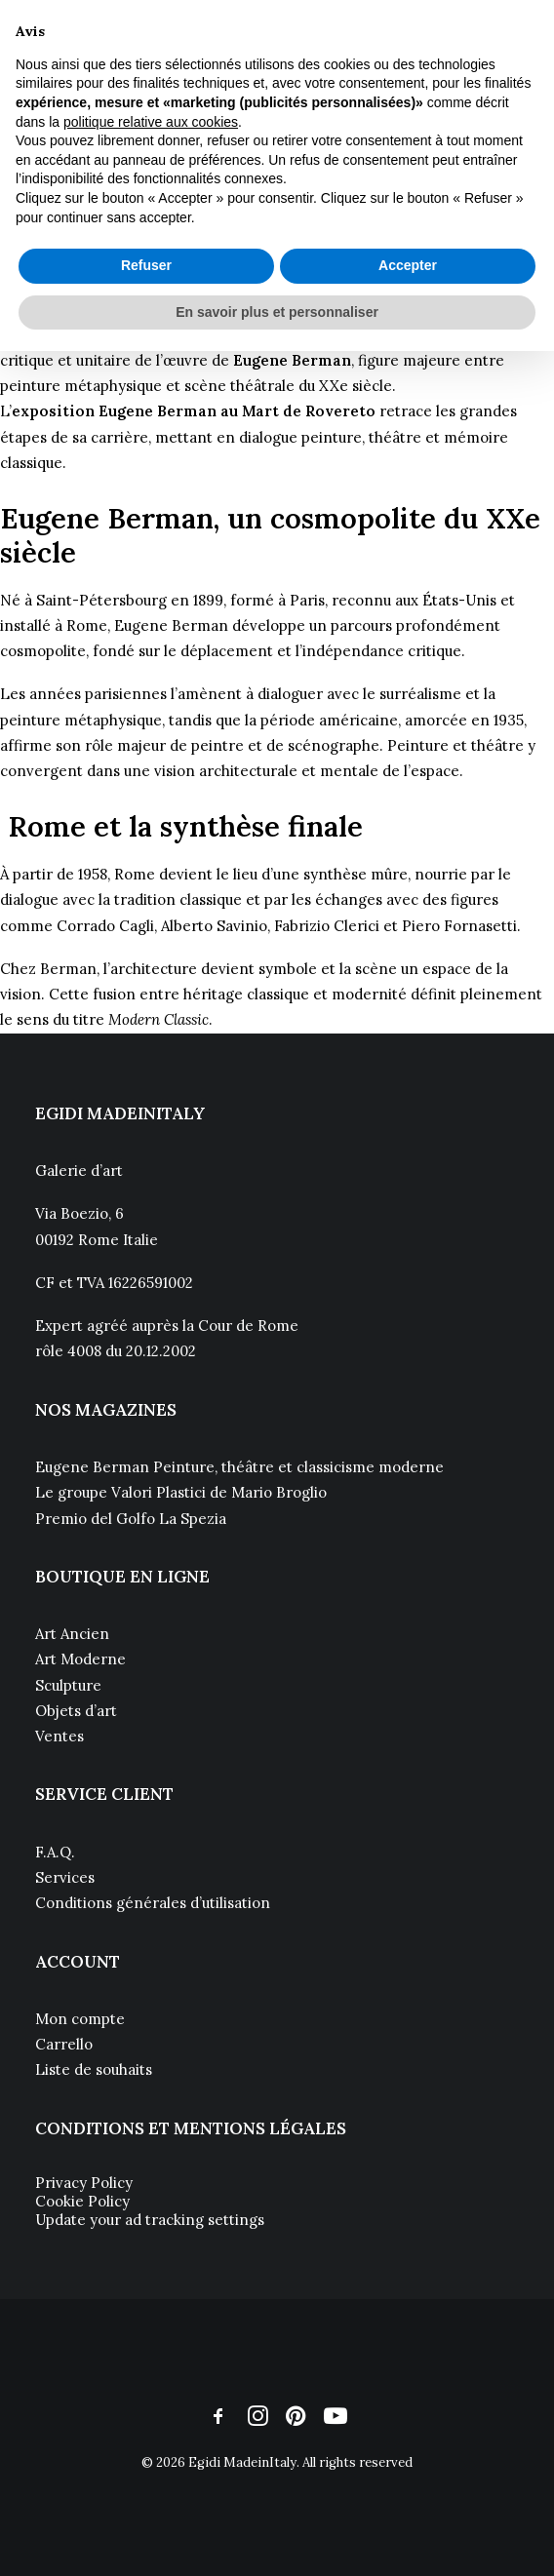  What do you see at coordinates (65, 1877) in the screenshot?
I see `Services` at bounding box center [65, 1877].